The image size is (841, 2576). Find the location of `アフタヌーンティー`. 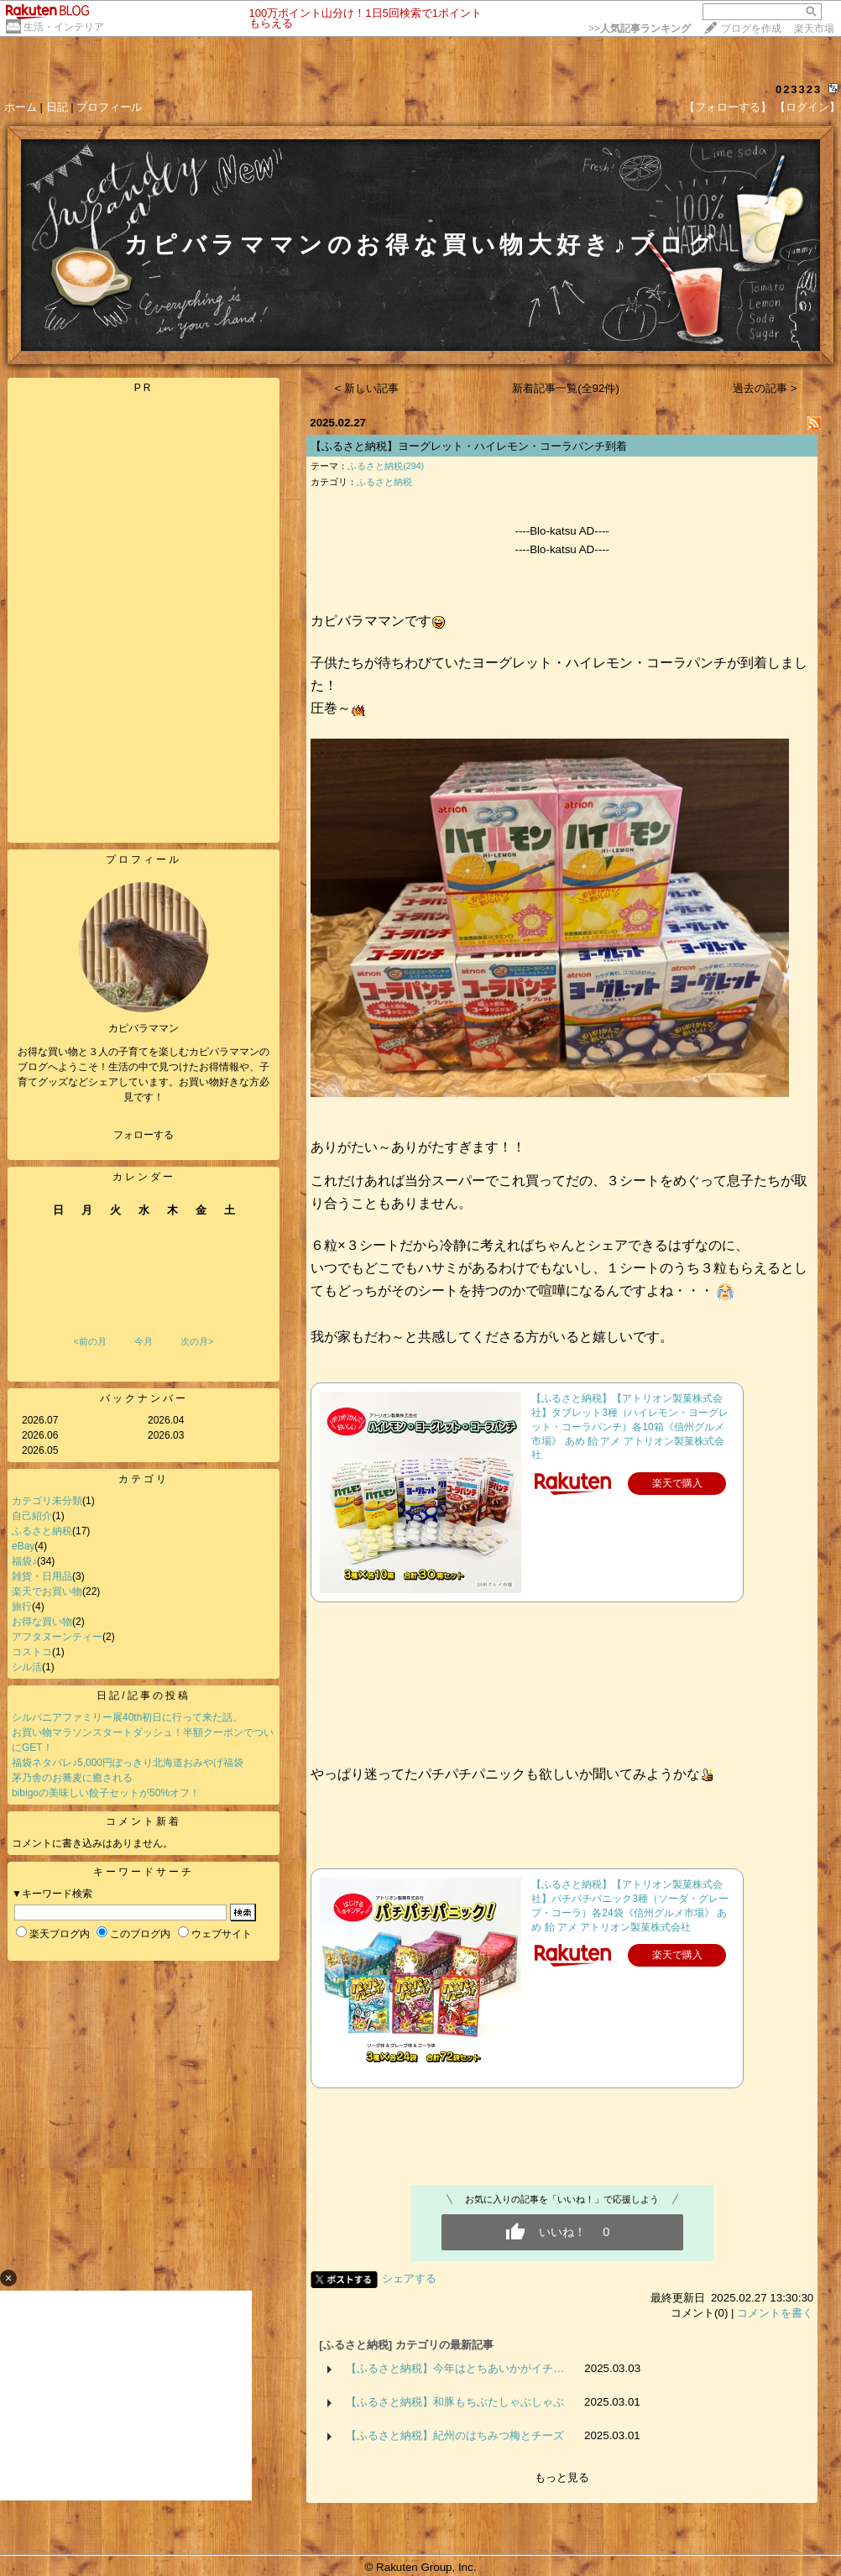

アフタヌーンティー is located at coordinates (57, 1637).